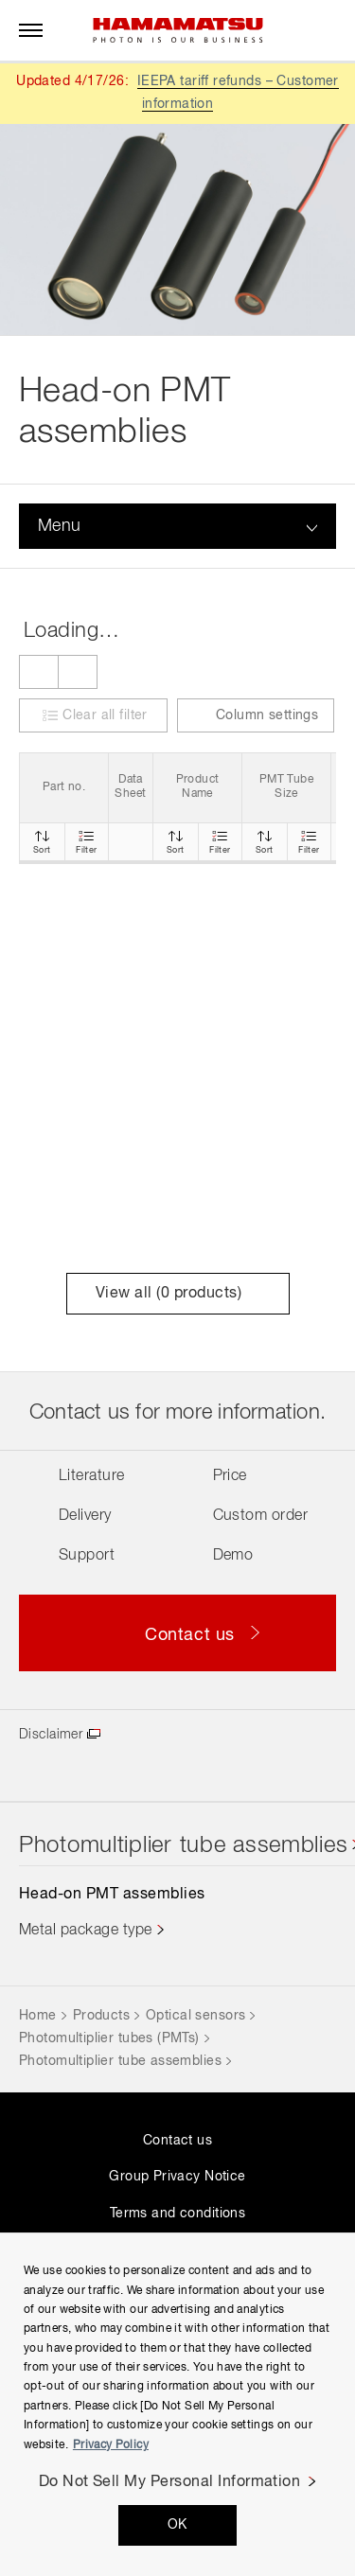 This screenshot has width=355, height=2576. Describe the element at coordinates (177, 1293) in the screenshot. I see `View all ( products)` at that location.